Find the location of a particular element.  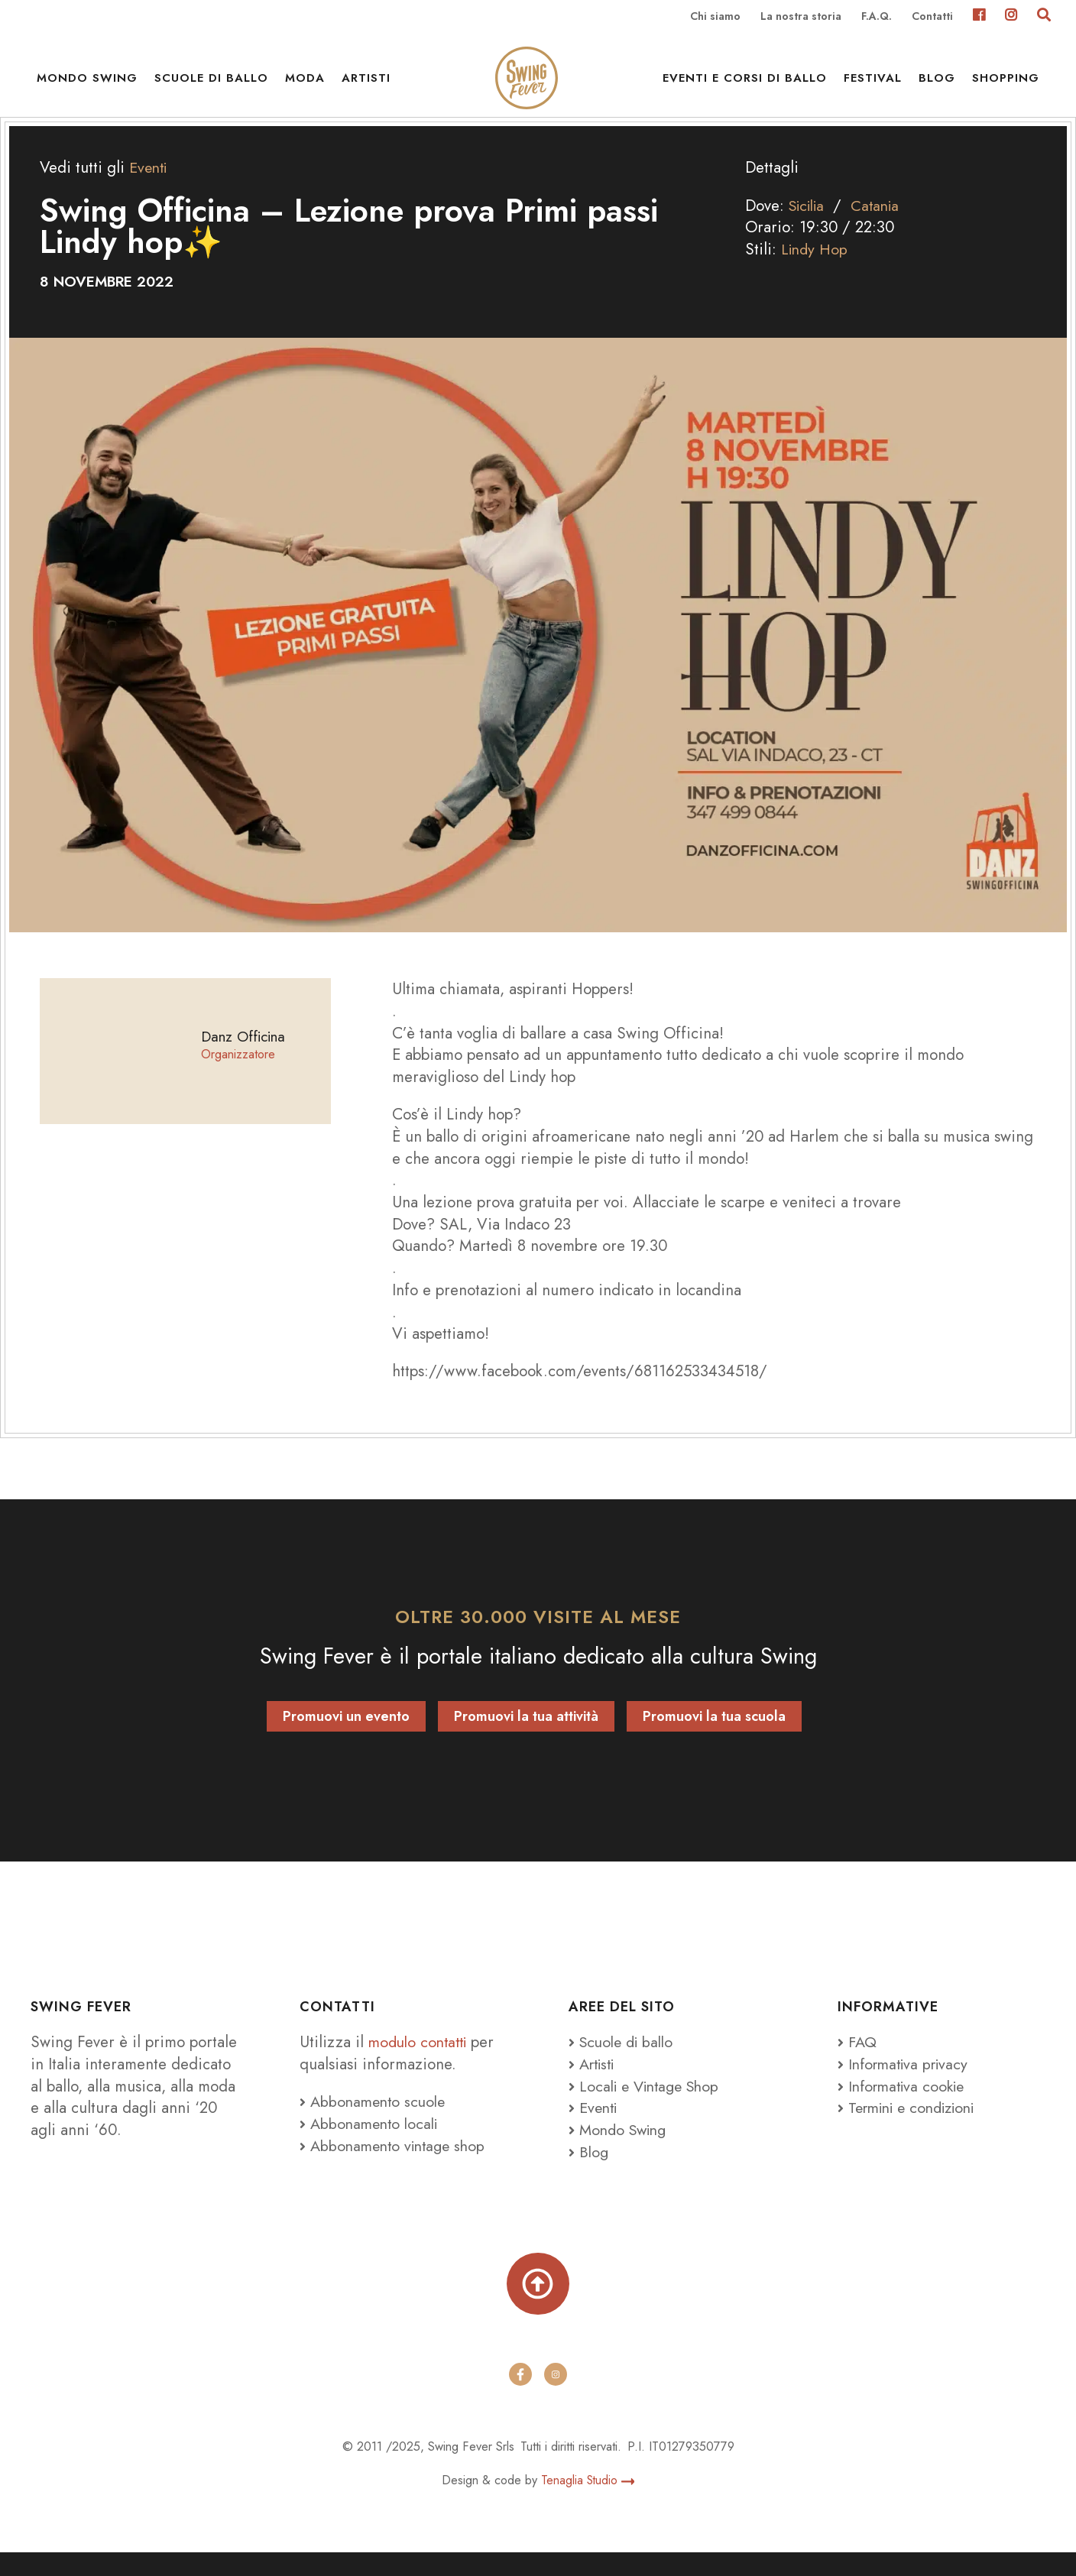

Chi siamo is located at coordinates (715, 16).